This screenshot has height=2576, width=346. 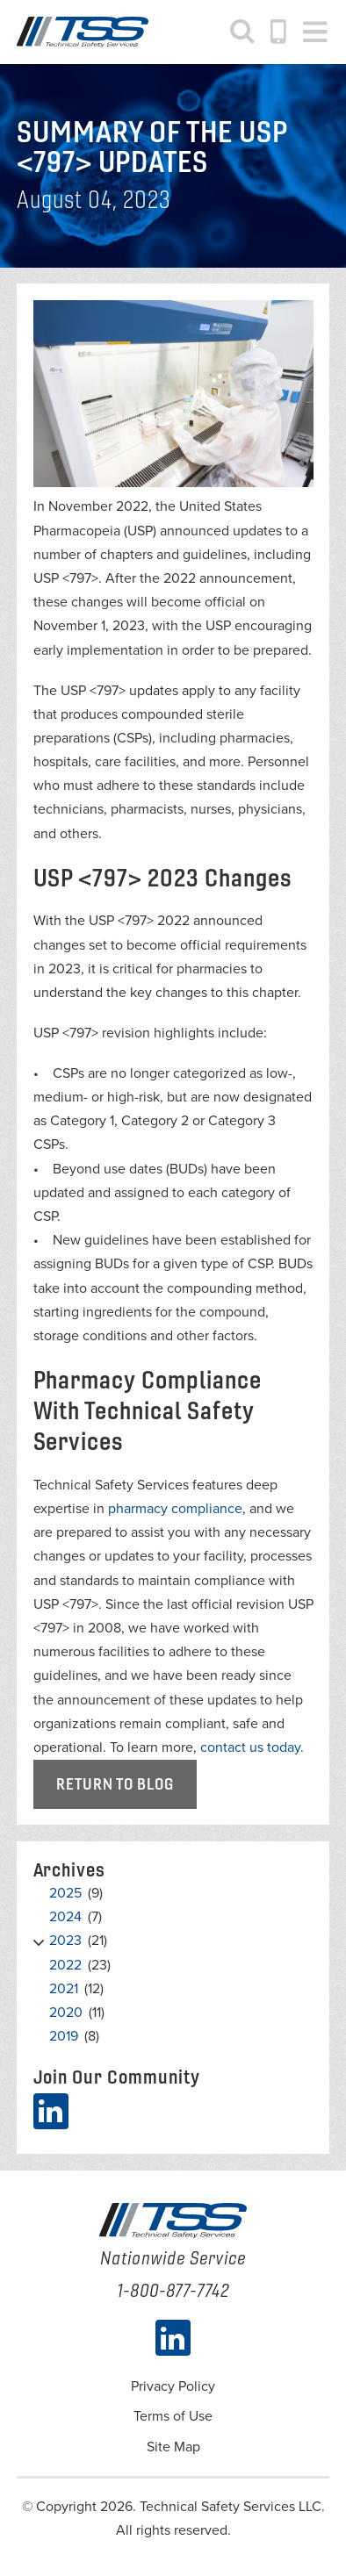 What do you see at coordinates (175, 1509) in the screenshot?
I see `pharmacy compliance` at bounding box center [175, 1509].